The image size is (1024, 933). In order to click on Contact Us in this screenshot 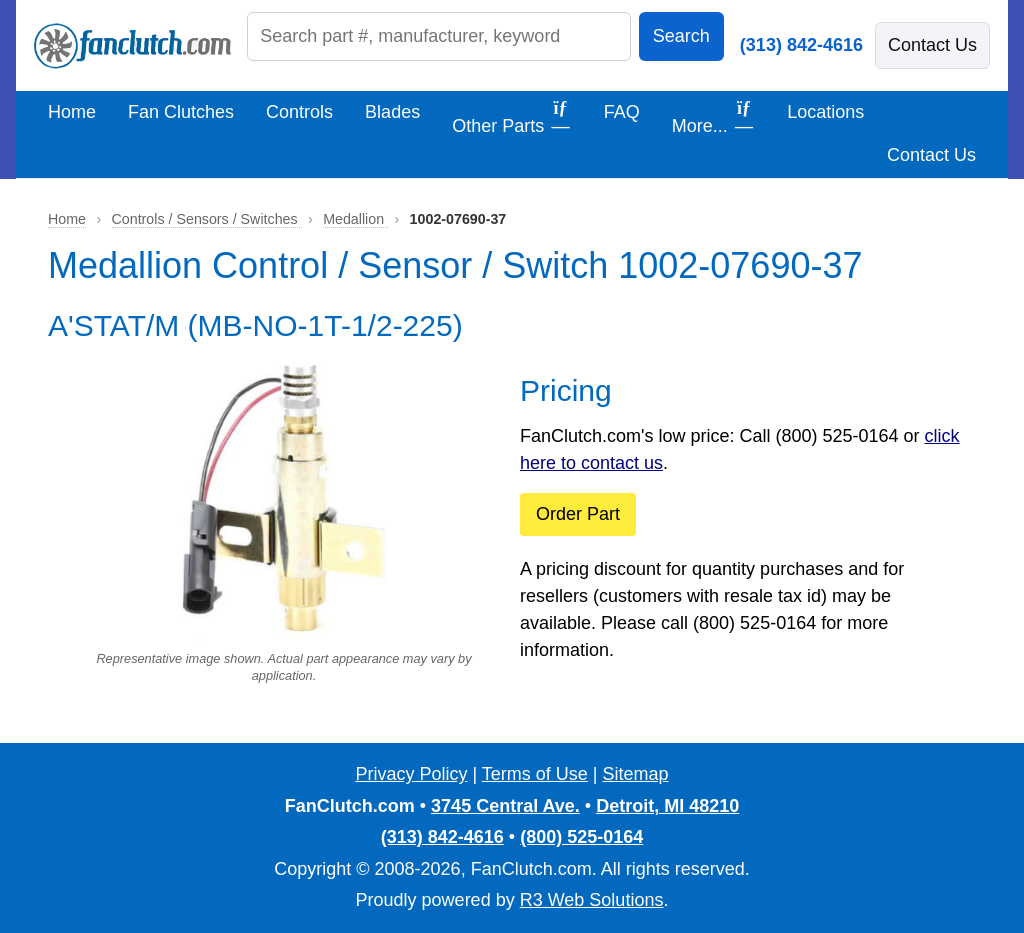, I will do `click(932, 45)`.